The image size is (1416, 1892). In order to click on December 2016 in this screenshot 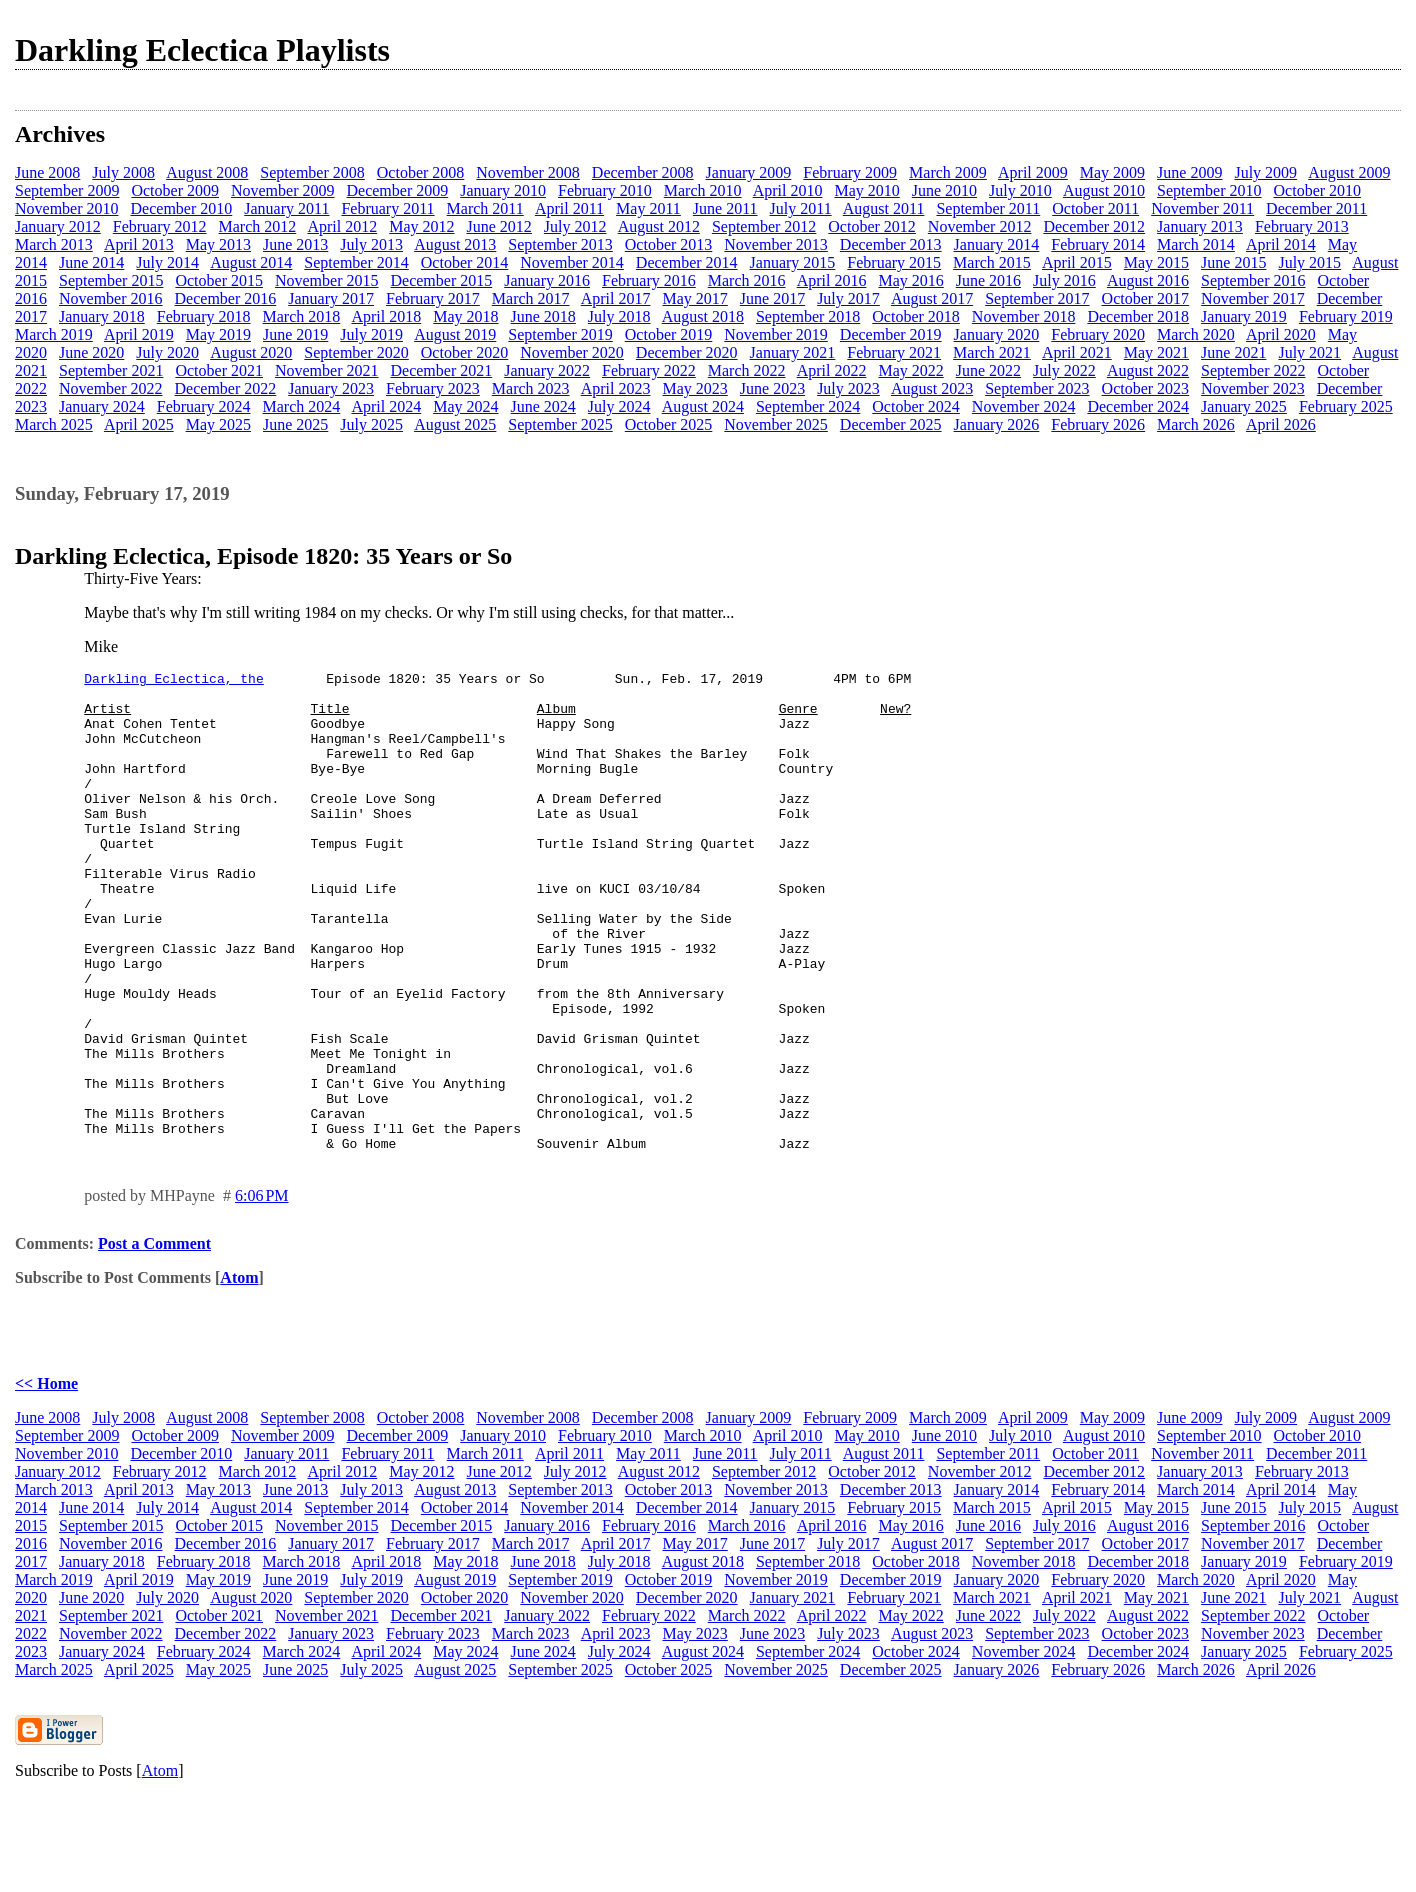, I will do `click(226, 298)`.